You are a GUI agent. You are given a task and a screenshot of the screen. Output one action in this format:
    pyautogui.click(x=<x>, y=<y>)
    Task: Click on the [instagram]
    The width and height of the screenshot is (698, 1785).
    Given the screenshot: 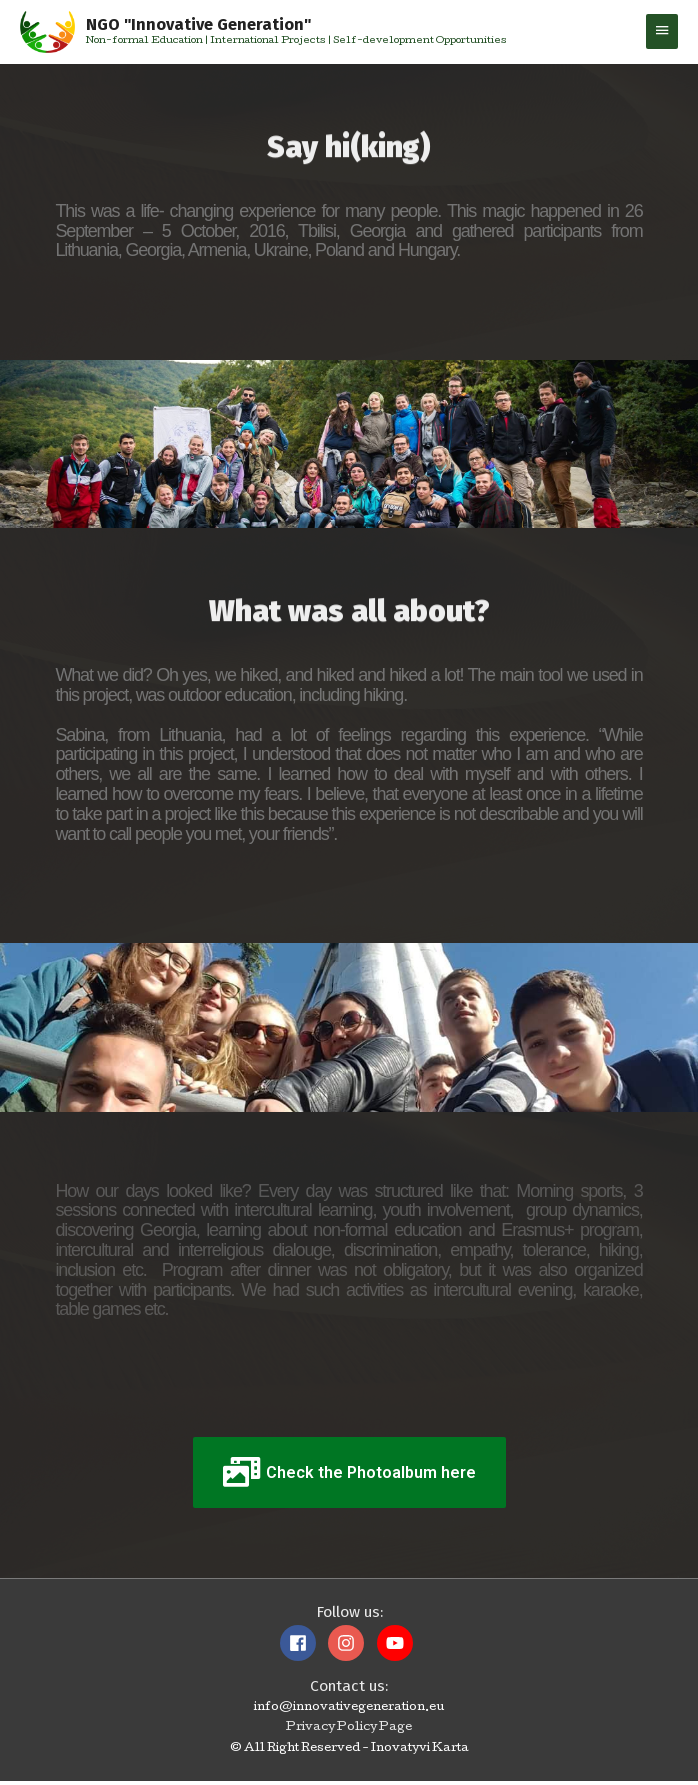 What is the action you would take?
    pyautogui.click(x=351, y=1646)
    